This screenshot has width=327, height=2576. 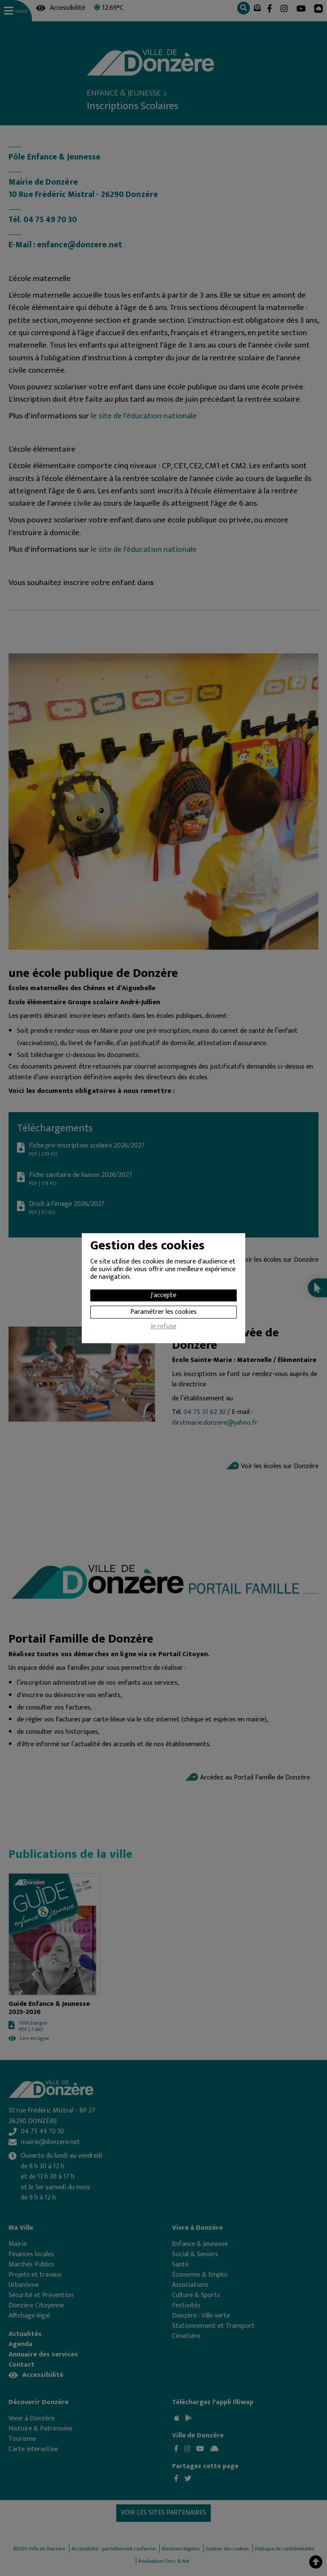 I want to click on Paramétrer les cookies, so click(x=163, y=1312).